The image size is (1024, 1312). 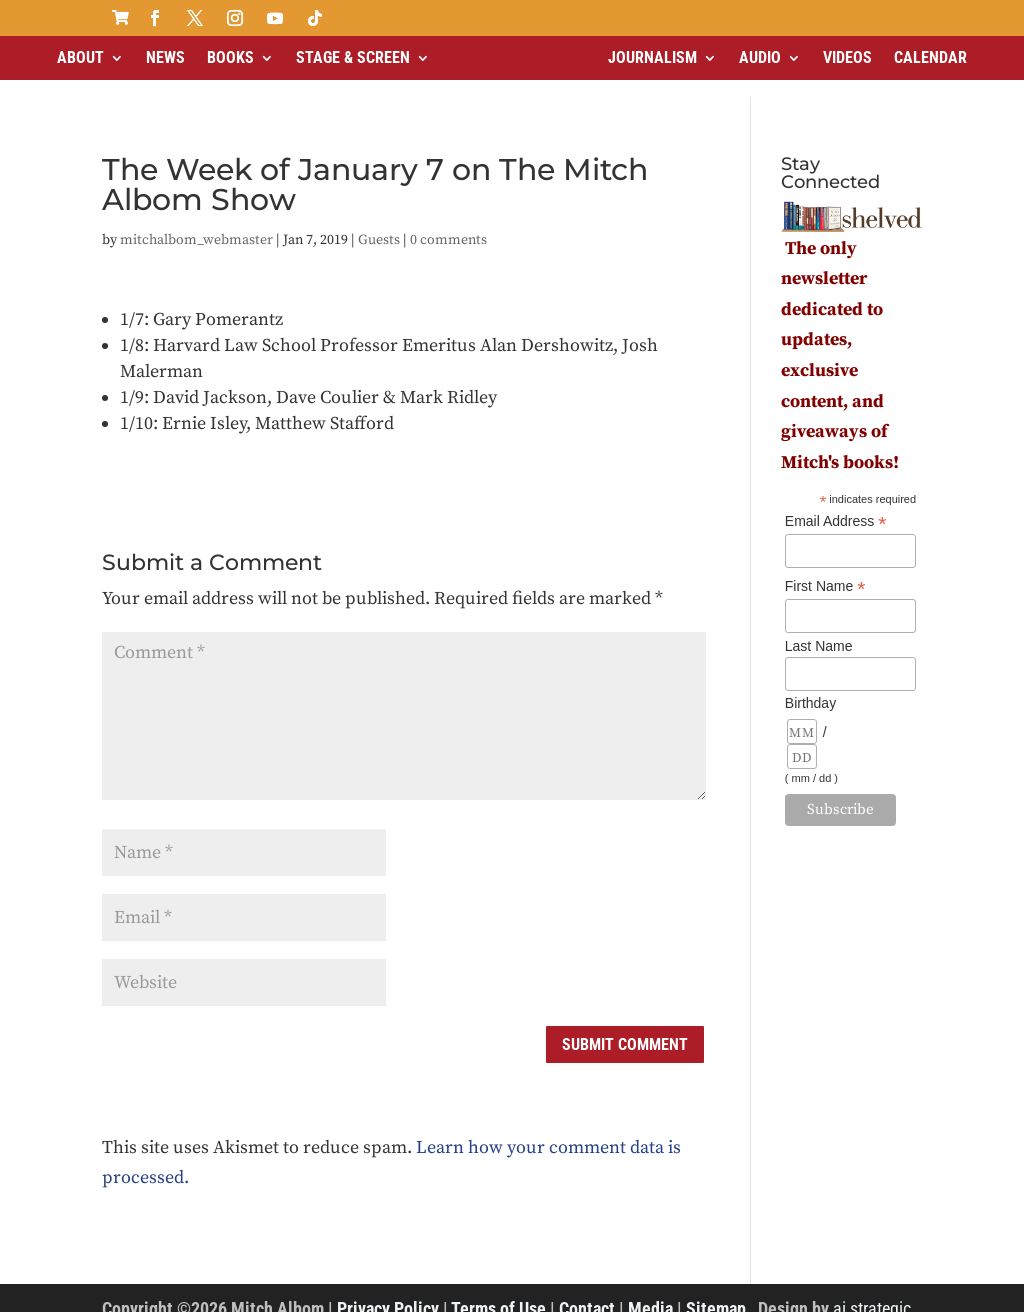 I want to click on mitchalbom_webmaster, so click(x=196, y=223).